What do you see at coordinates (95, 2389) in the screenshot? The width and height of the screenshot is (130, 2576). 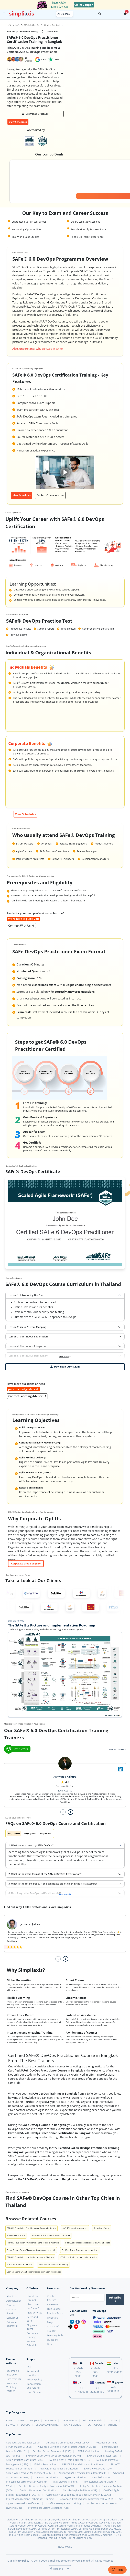 I see `+61-272025160` at bounding box center [95, 2389].